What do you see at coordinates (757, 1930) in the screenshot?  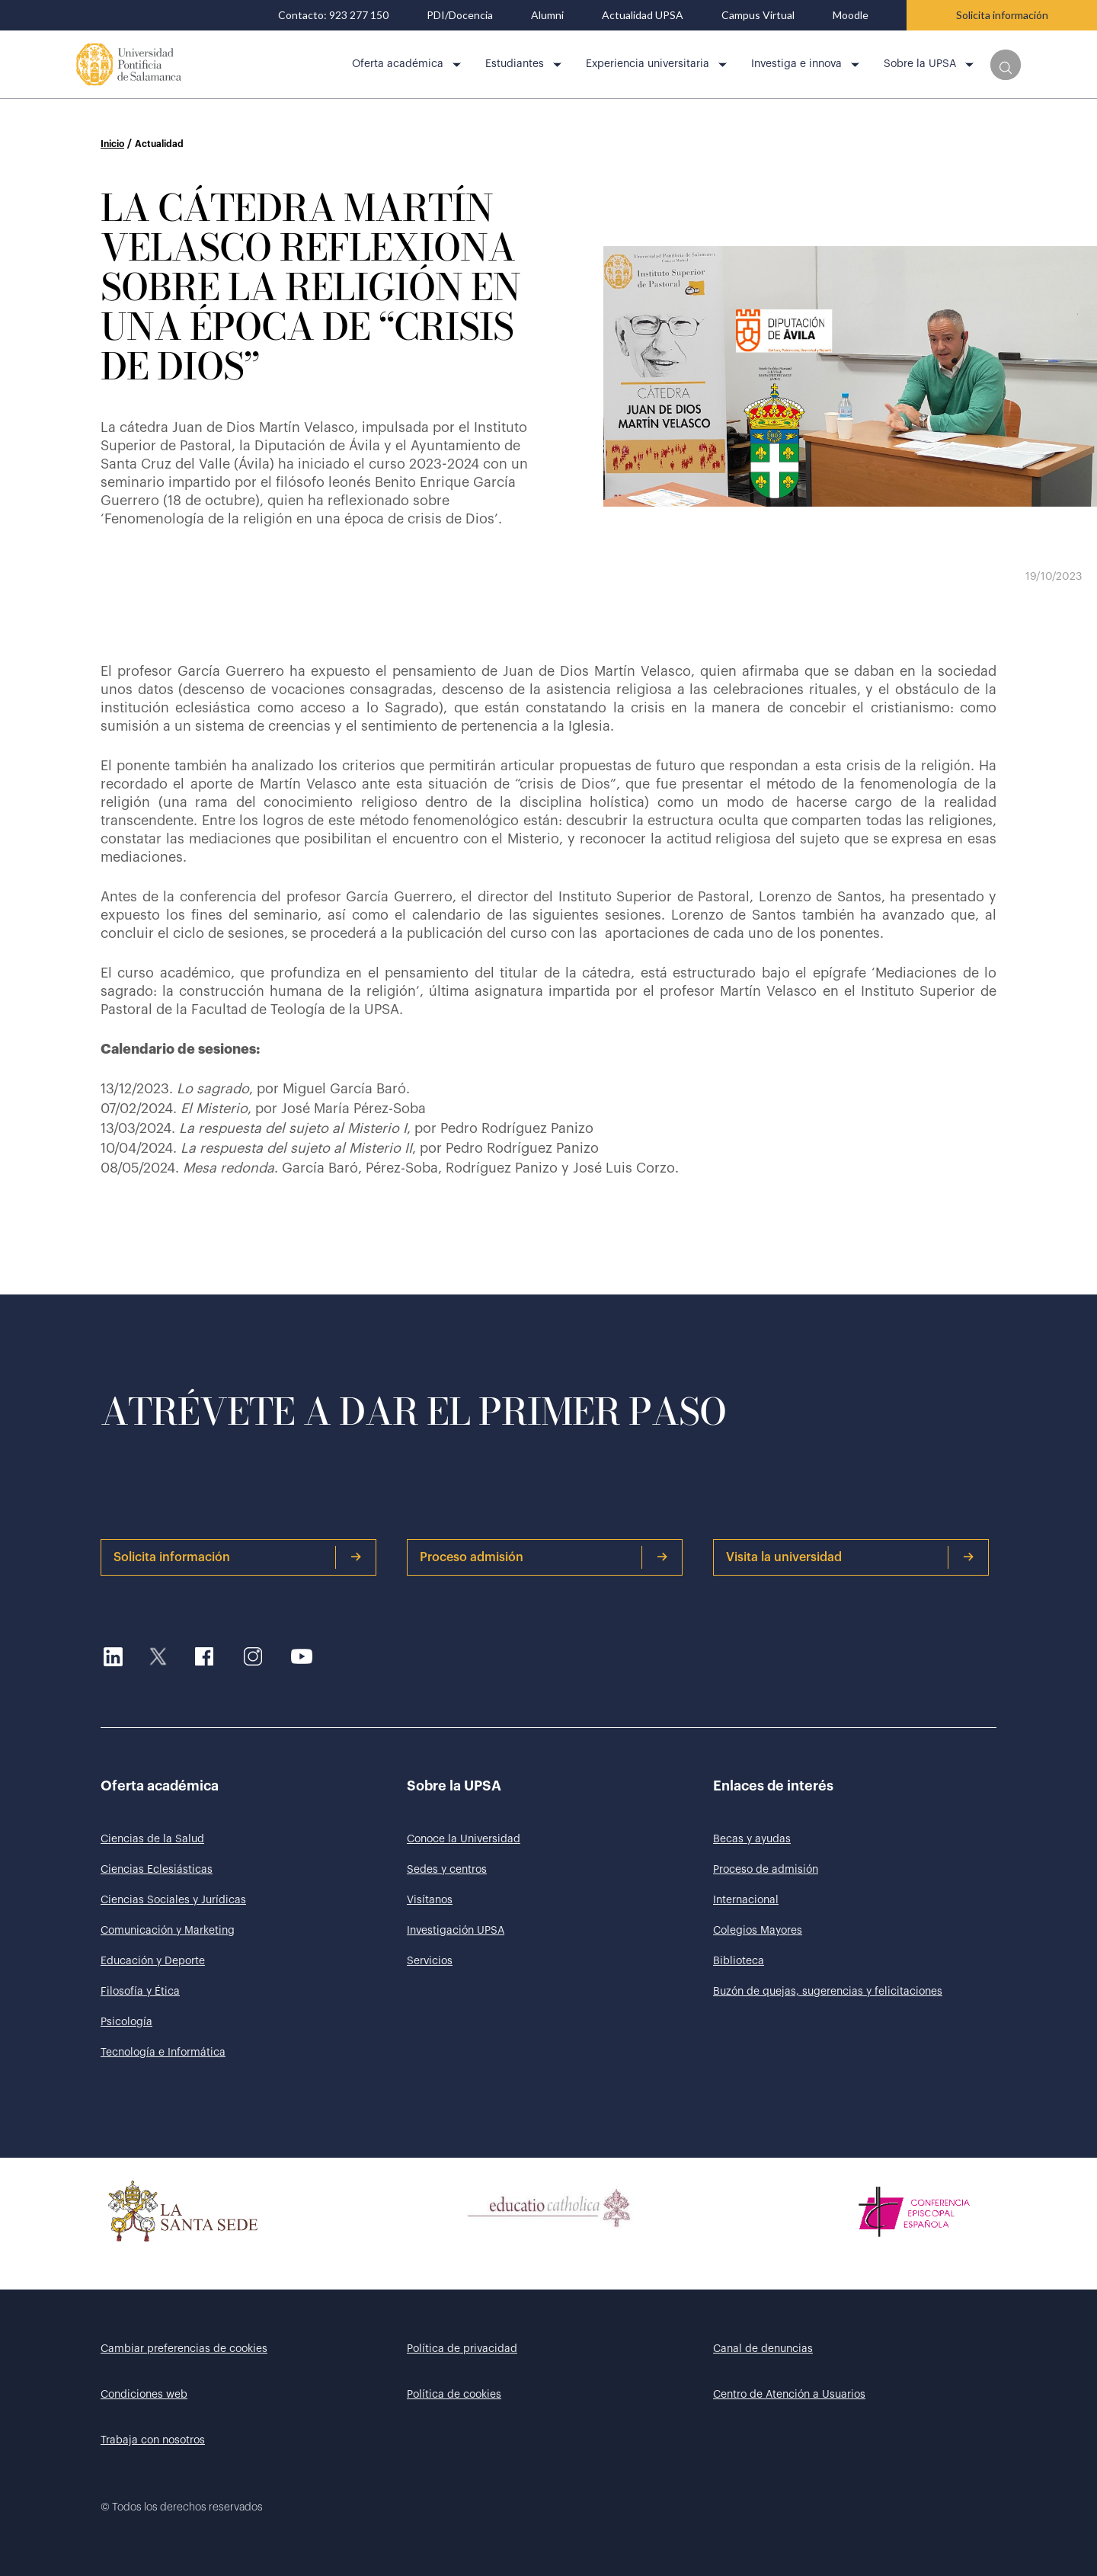 I see `Colegios Mayores` at bounding box center [757, 1930].